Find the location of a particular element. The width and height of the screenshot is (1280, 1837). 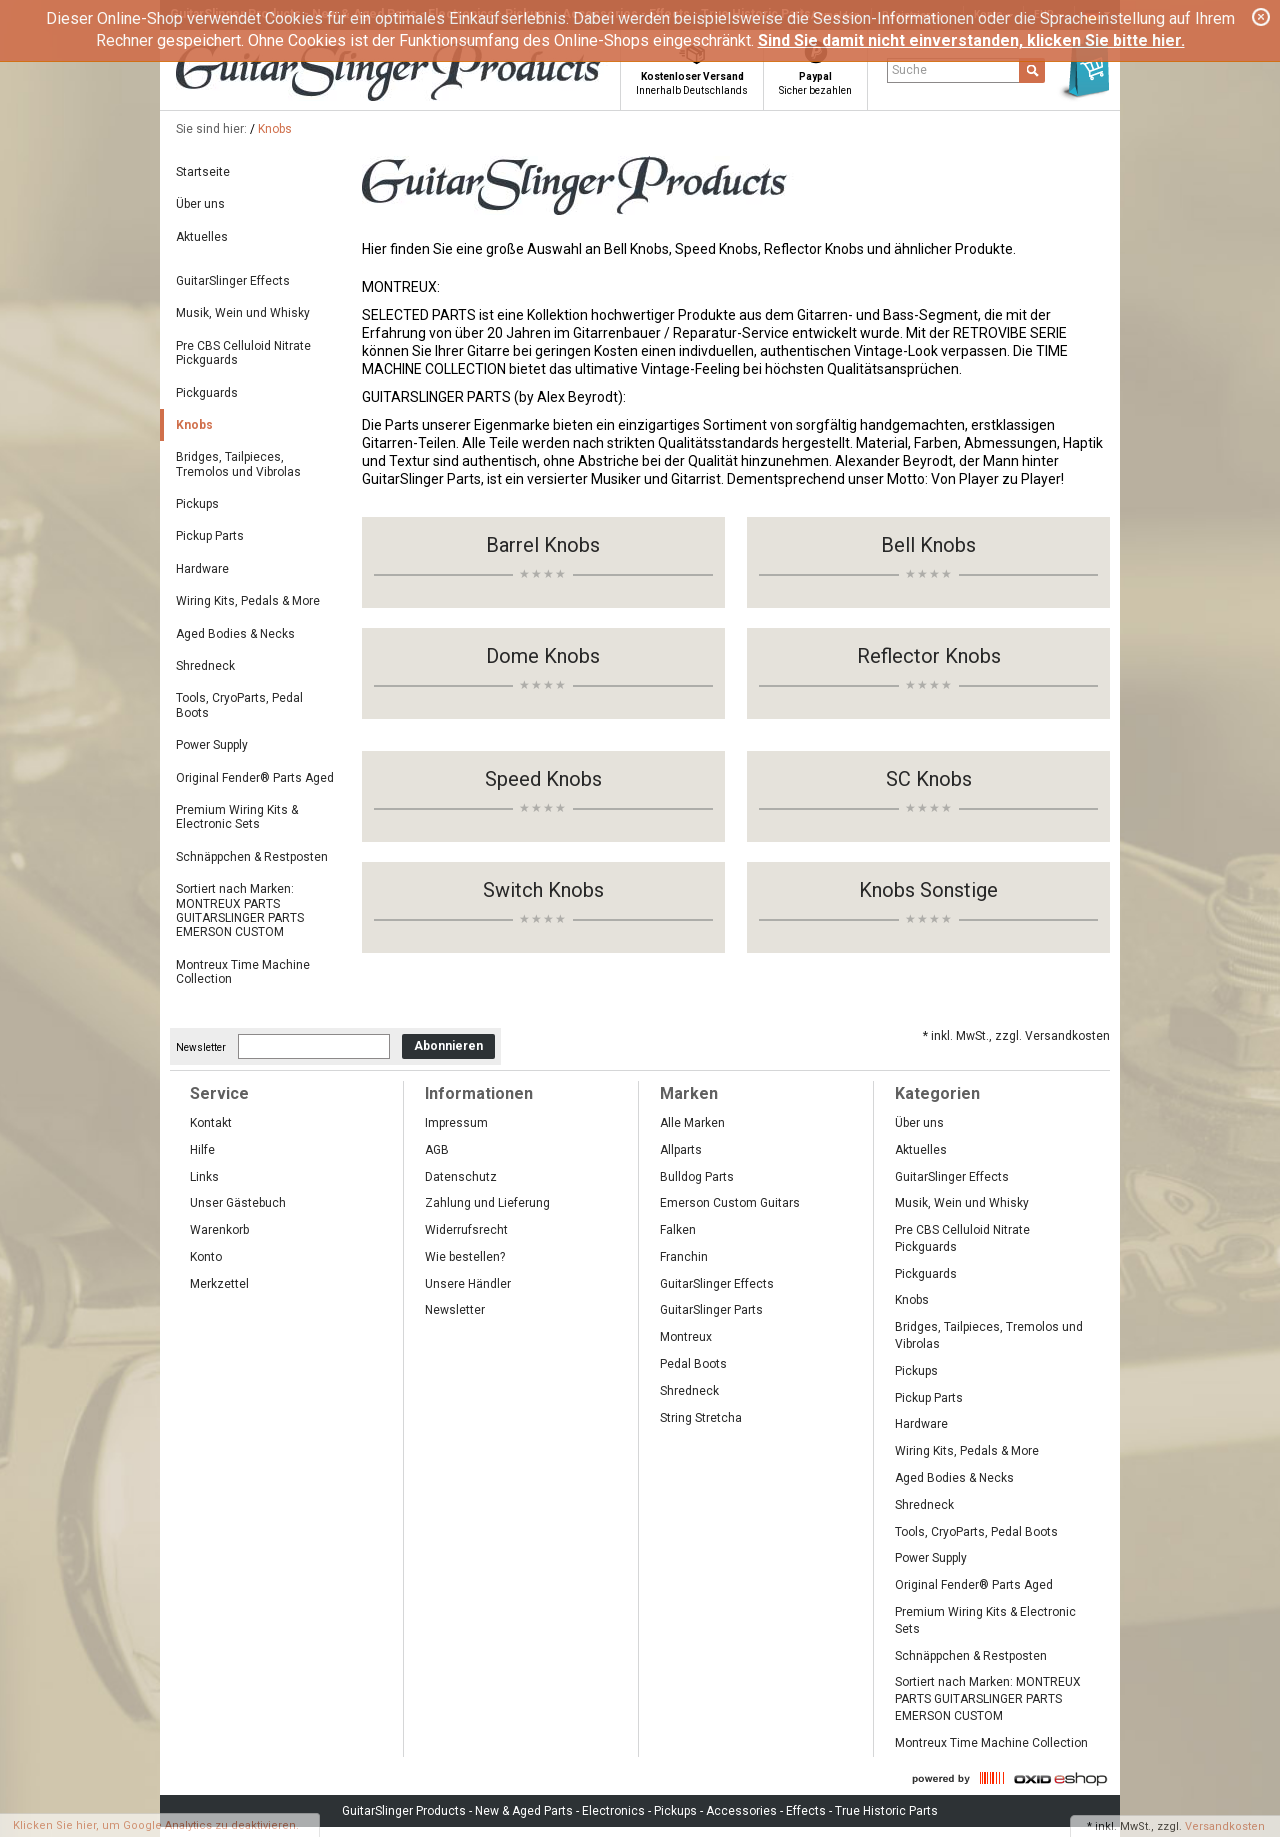

Pre CBS Celluloid Nitrate Pickguards is located at coordinates (243, 353).